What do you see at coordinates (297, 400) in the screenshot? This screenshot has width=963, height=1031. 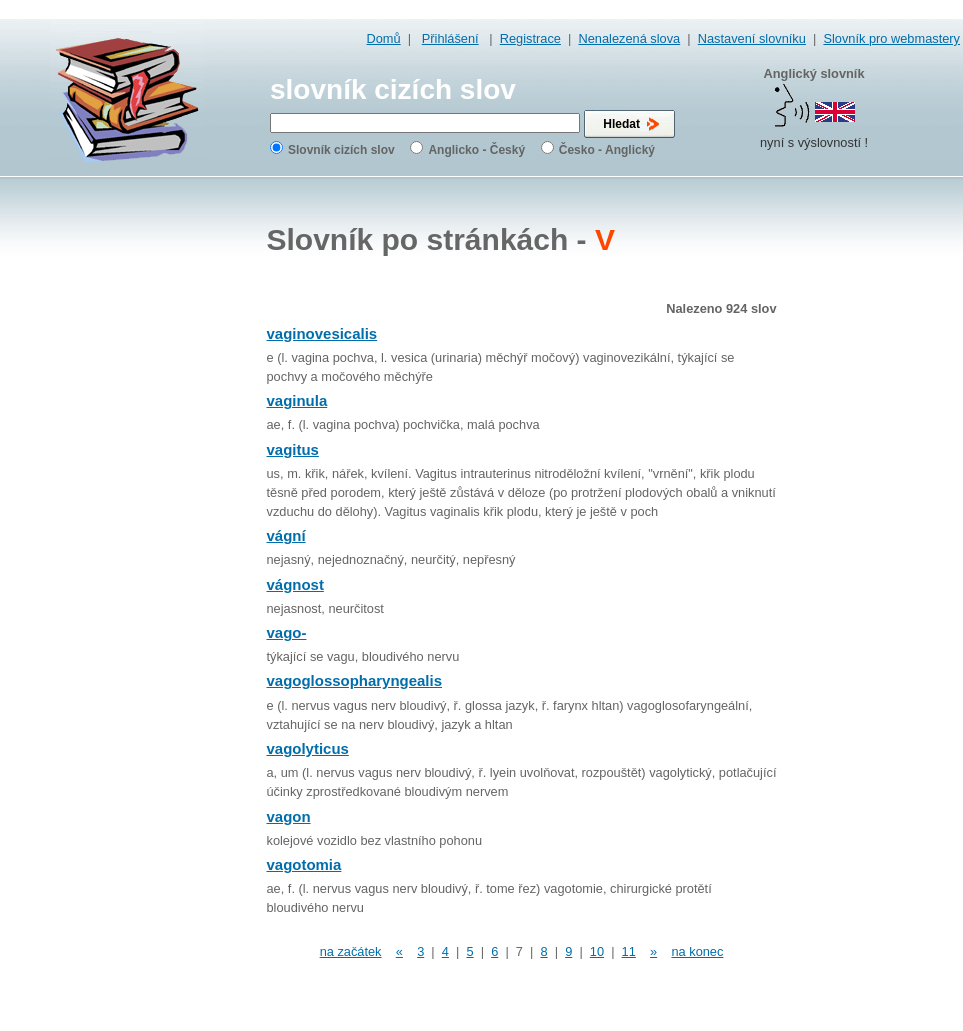 I see `vaginula` at bounding box center [297, 400].